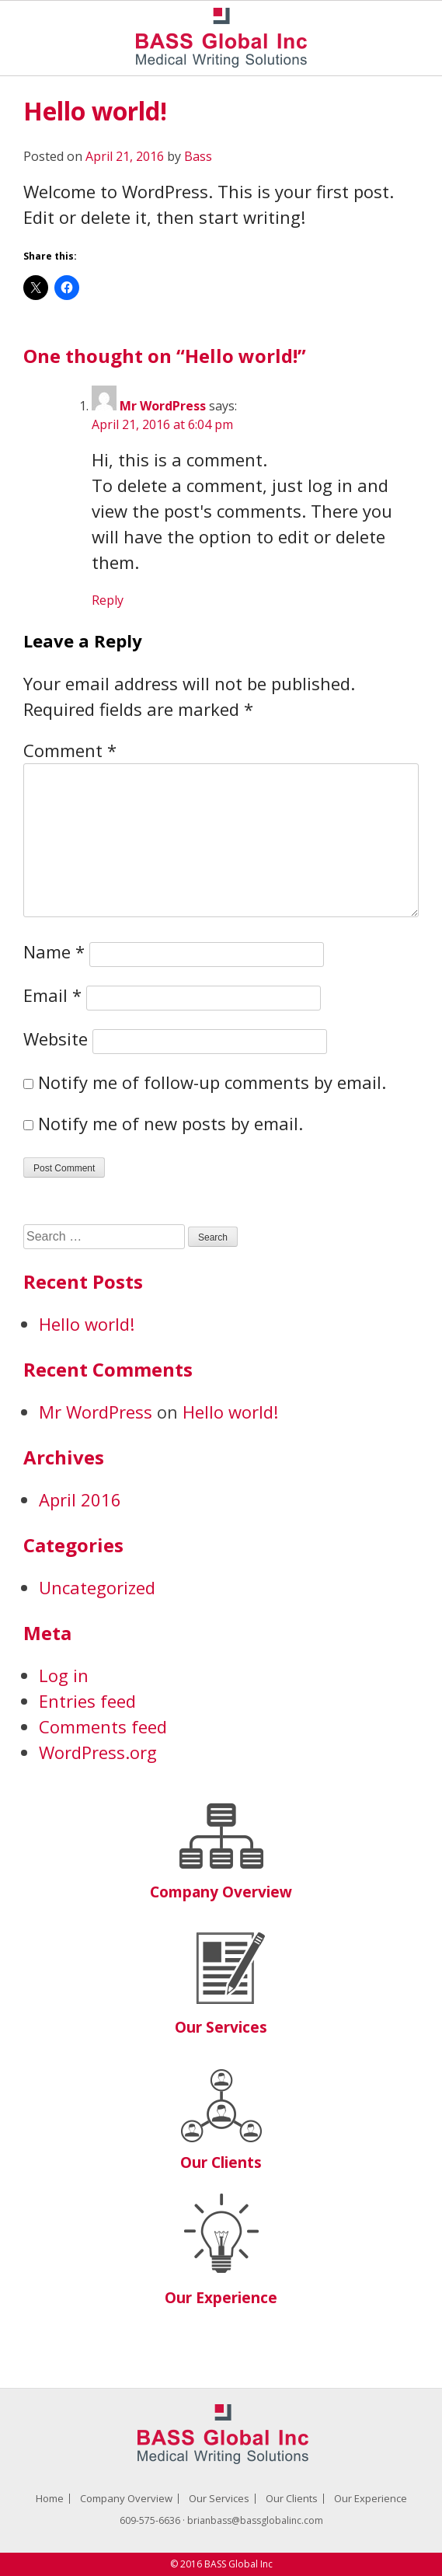  What do you see at coordinates (87, 1700) in the screenshot?
I see `Entries feed` at bounding box center [87, 1700].